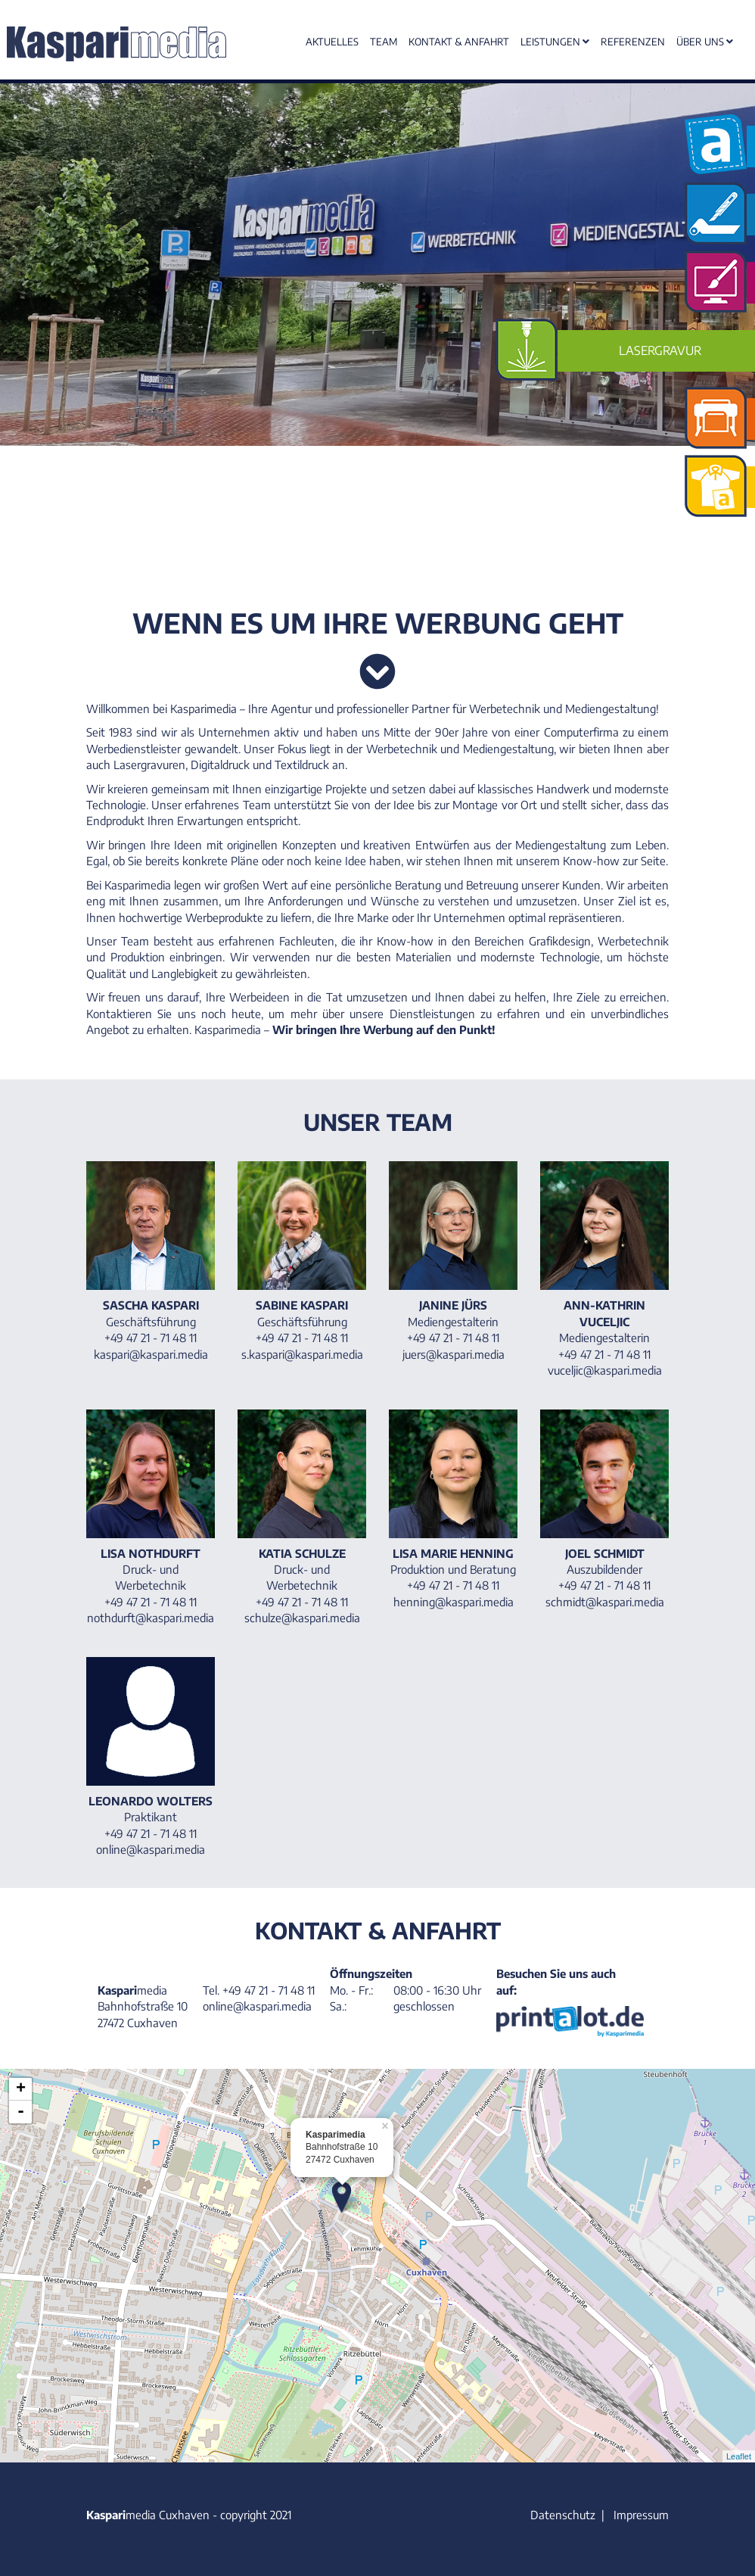 The height and width of the screenshot is (2576, 755). I want to click on juers@kaspari.media, so click(453, 1354).